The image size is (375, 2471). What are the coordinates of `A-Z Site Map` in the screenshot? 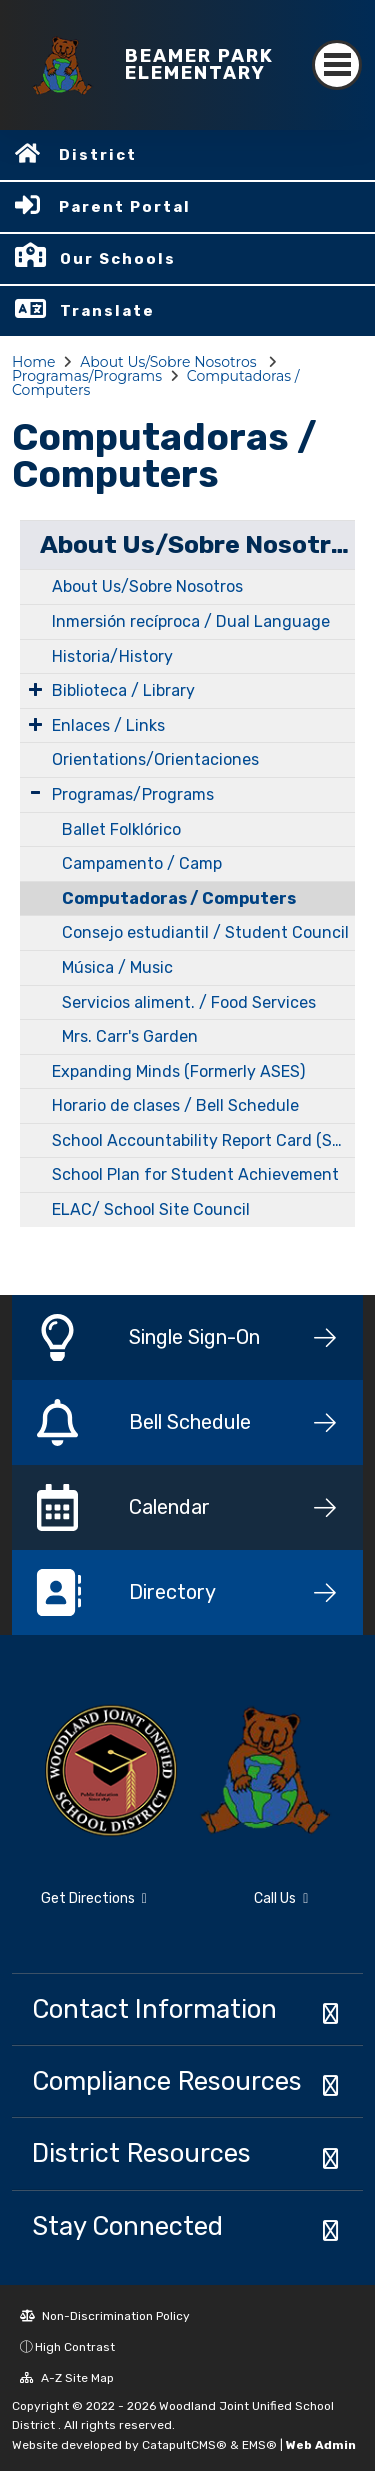 It's located at (67, 2378).